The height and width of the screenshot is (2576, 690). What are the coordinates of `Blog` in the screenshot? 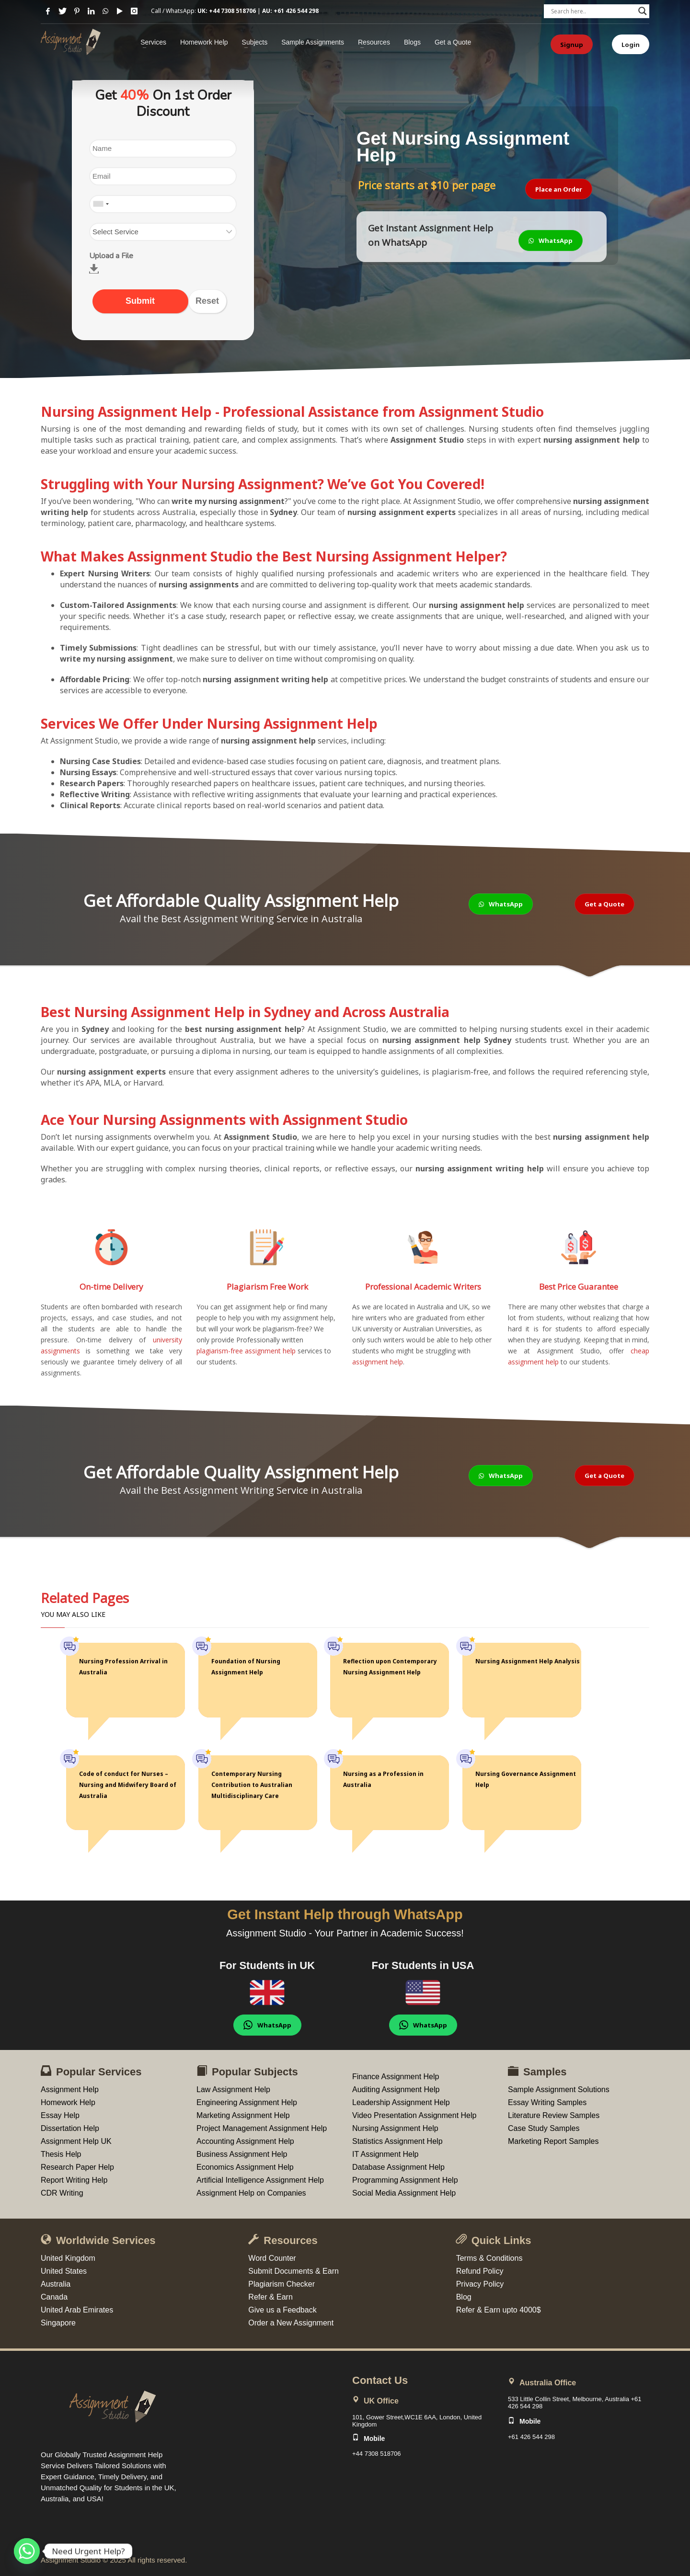 It's located at (464, 2297).